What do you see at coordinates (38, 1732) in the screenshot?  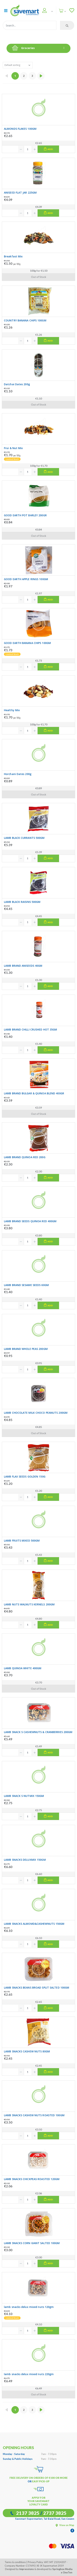 I see `LAMB SNACK S CASHEWNUTS & CRANBERRIES 200GM` at bounding box center [38, 1732].